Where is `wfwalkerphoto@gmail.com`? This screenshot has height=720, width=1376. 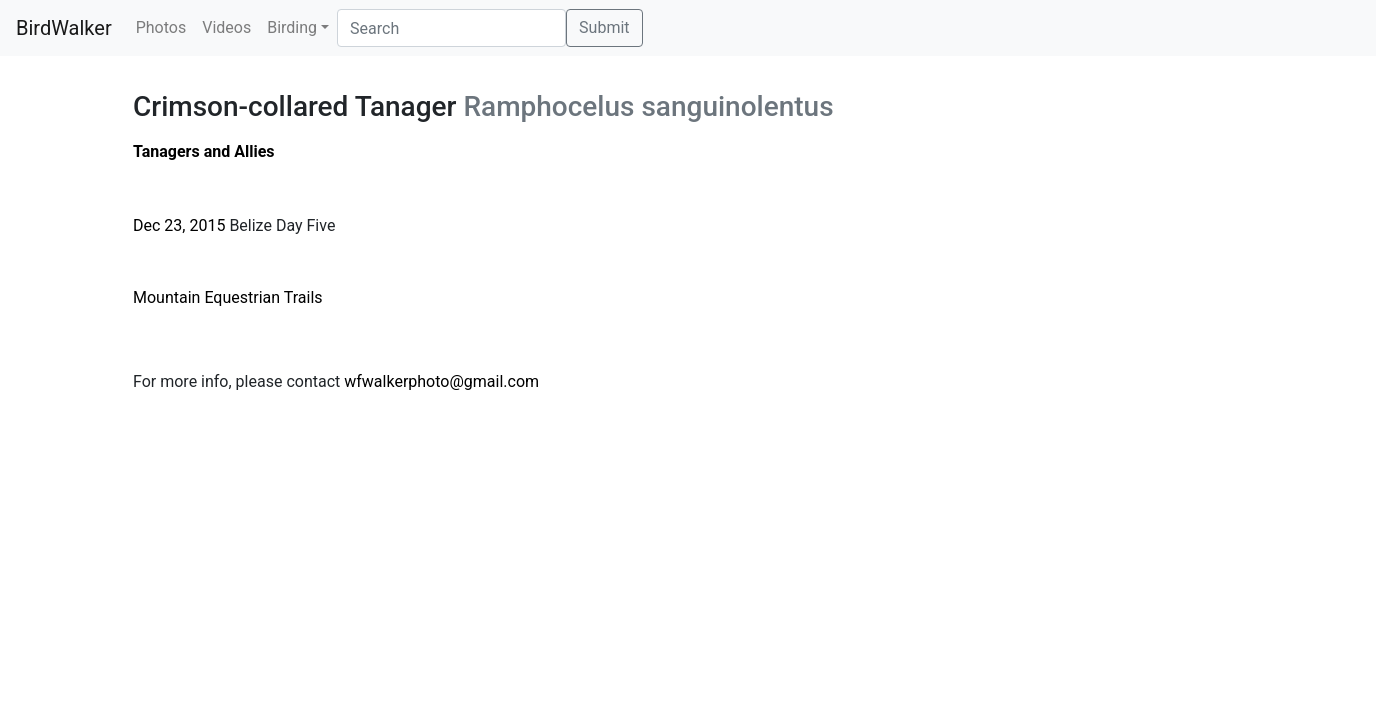 wfwalkerphoto@gmail.com is located at coordinates (441, 381).